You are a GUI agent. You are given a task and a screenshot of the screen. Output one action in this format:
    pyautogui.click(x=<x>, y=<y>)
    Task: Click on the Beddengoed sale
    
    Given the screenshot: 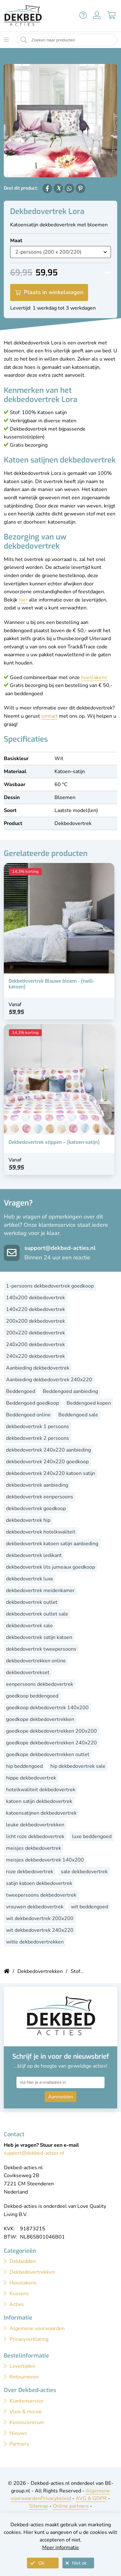 What is the action you would take?
    pyautogui.click(x=78, y=1414)
    